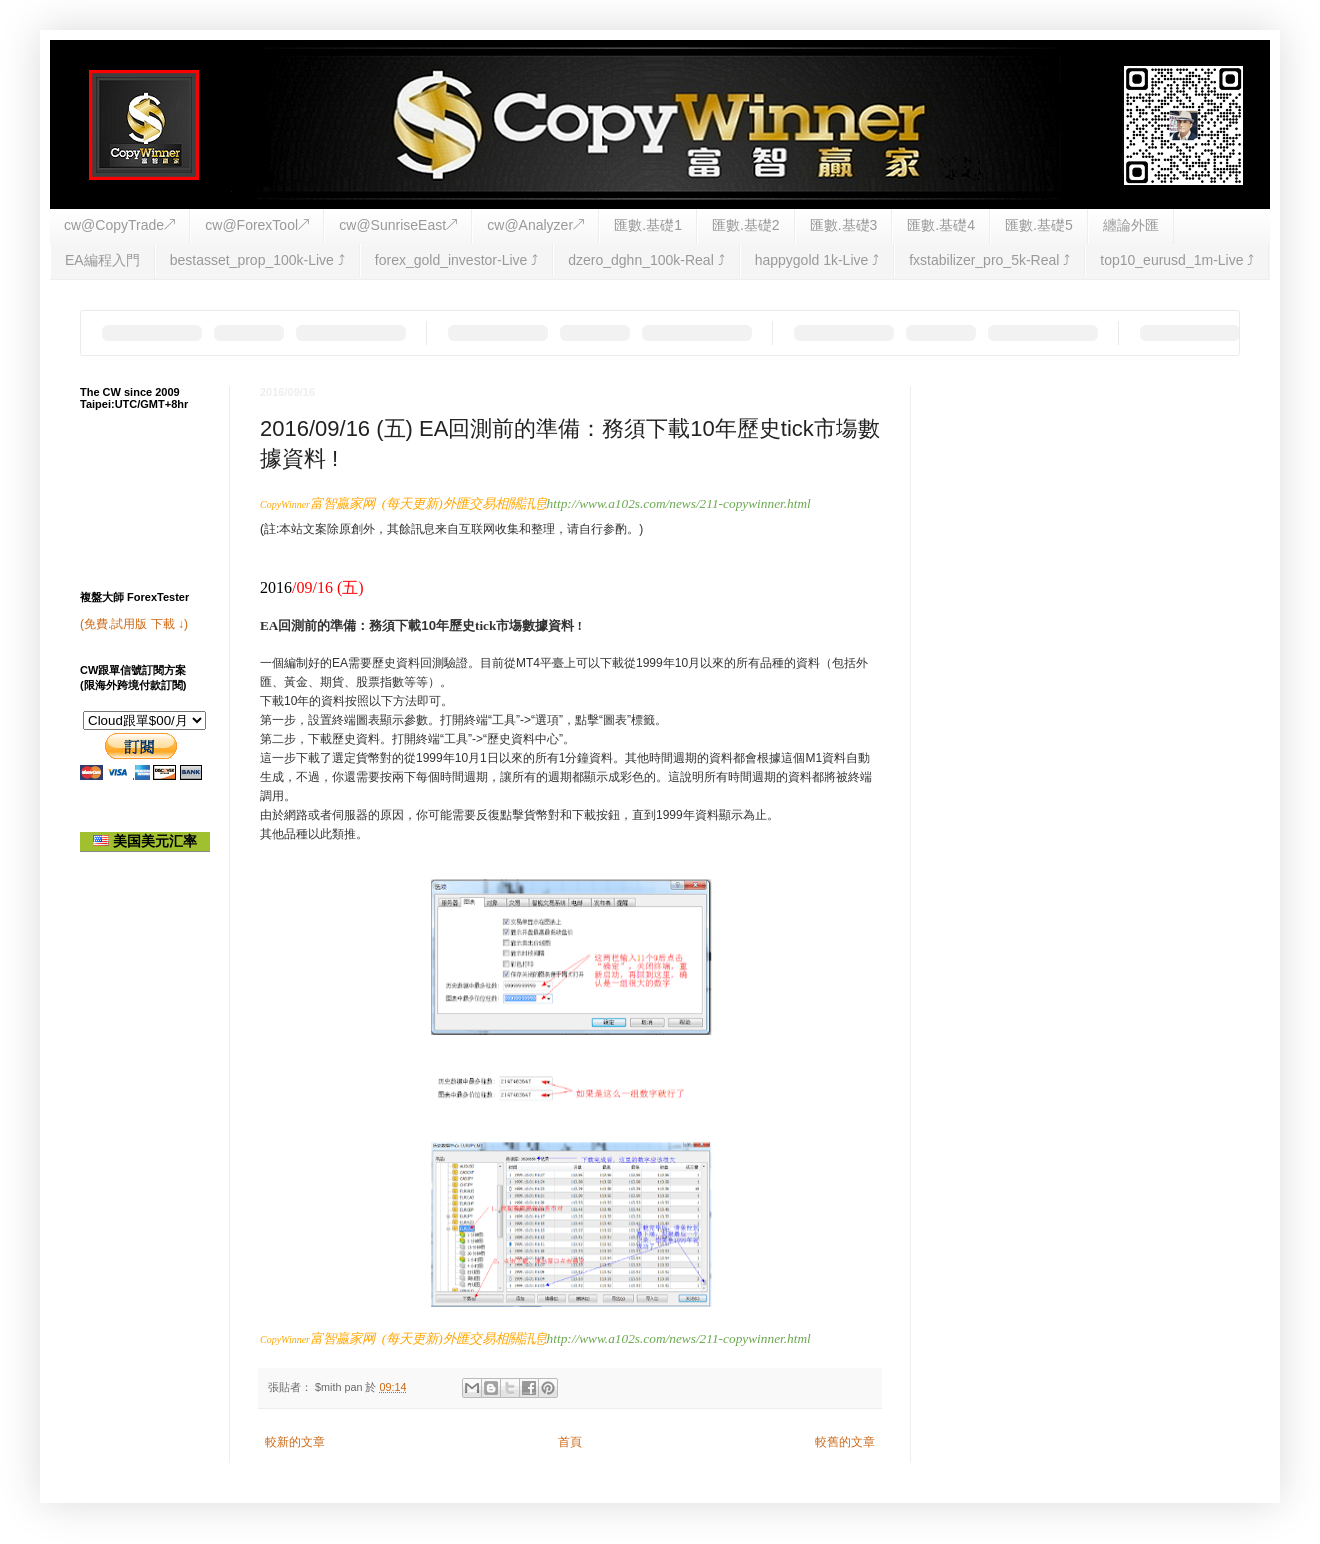 This screenshot has width=1320, height=1544. What do you see at coordinates (1039, 225) in the screenshot?
I see `匯數.基礎5` at bounding box center [1039, 225].